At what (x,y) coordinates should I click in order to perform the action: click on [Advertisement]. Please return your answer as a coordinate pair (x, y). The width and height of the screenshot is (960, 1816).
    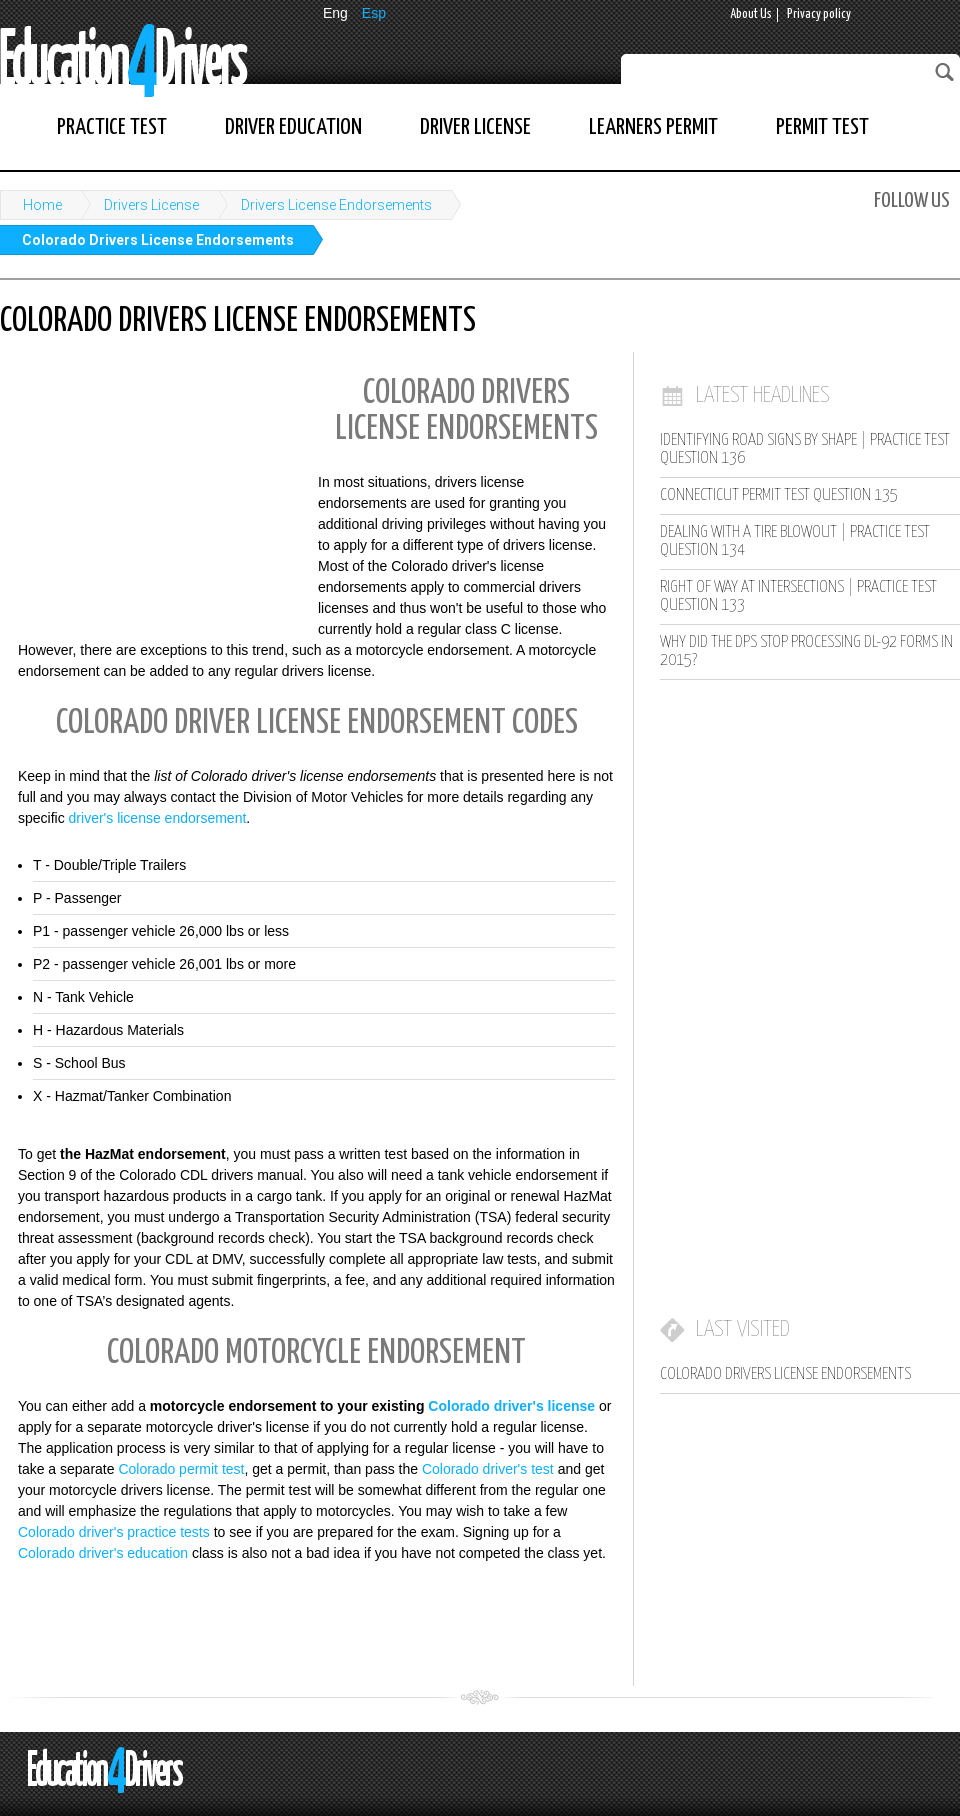
    Looking at the image, I should click on (150, 495).